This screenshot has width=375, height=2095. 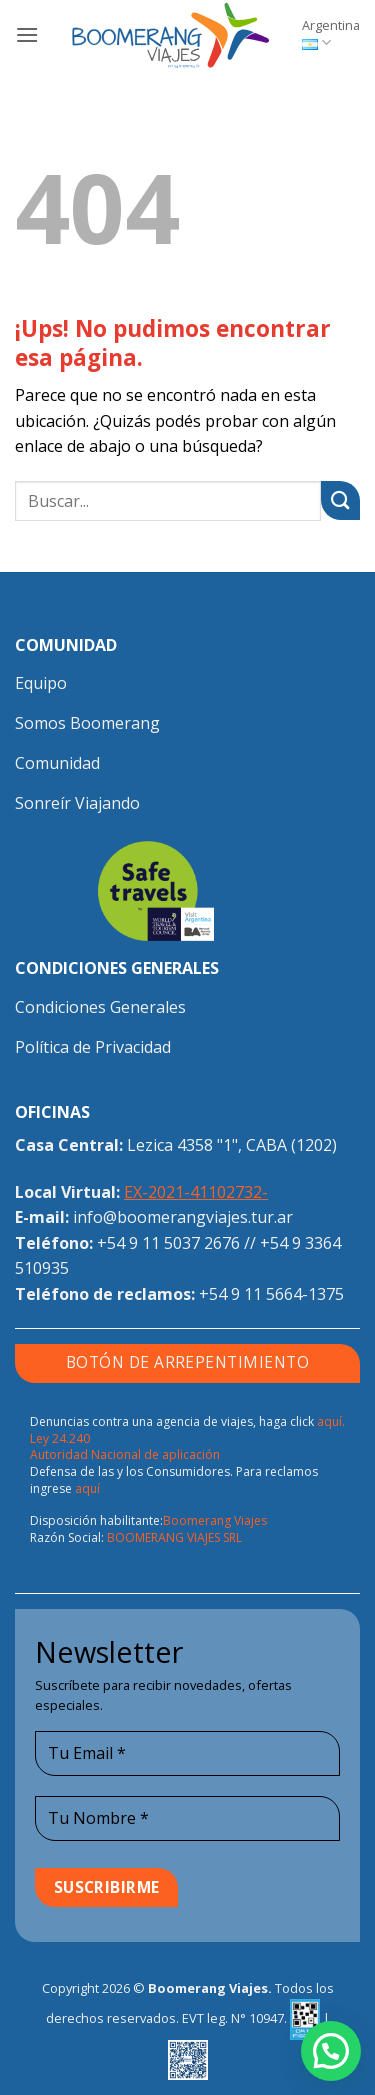 I want to click on Boomerang Viajes, so click(x=215, y=1520).